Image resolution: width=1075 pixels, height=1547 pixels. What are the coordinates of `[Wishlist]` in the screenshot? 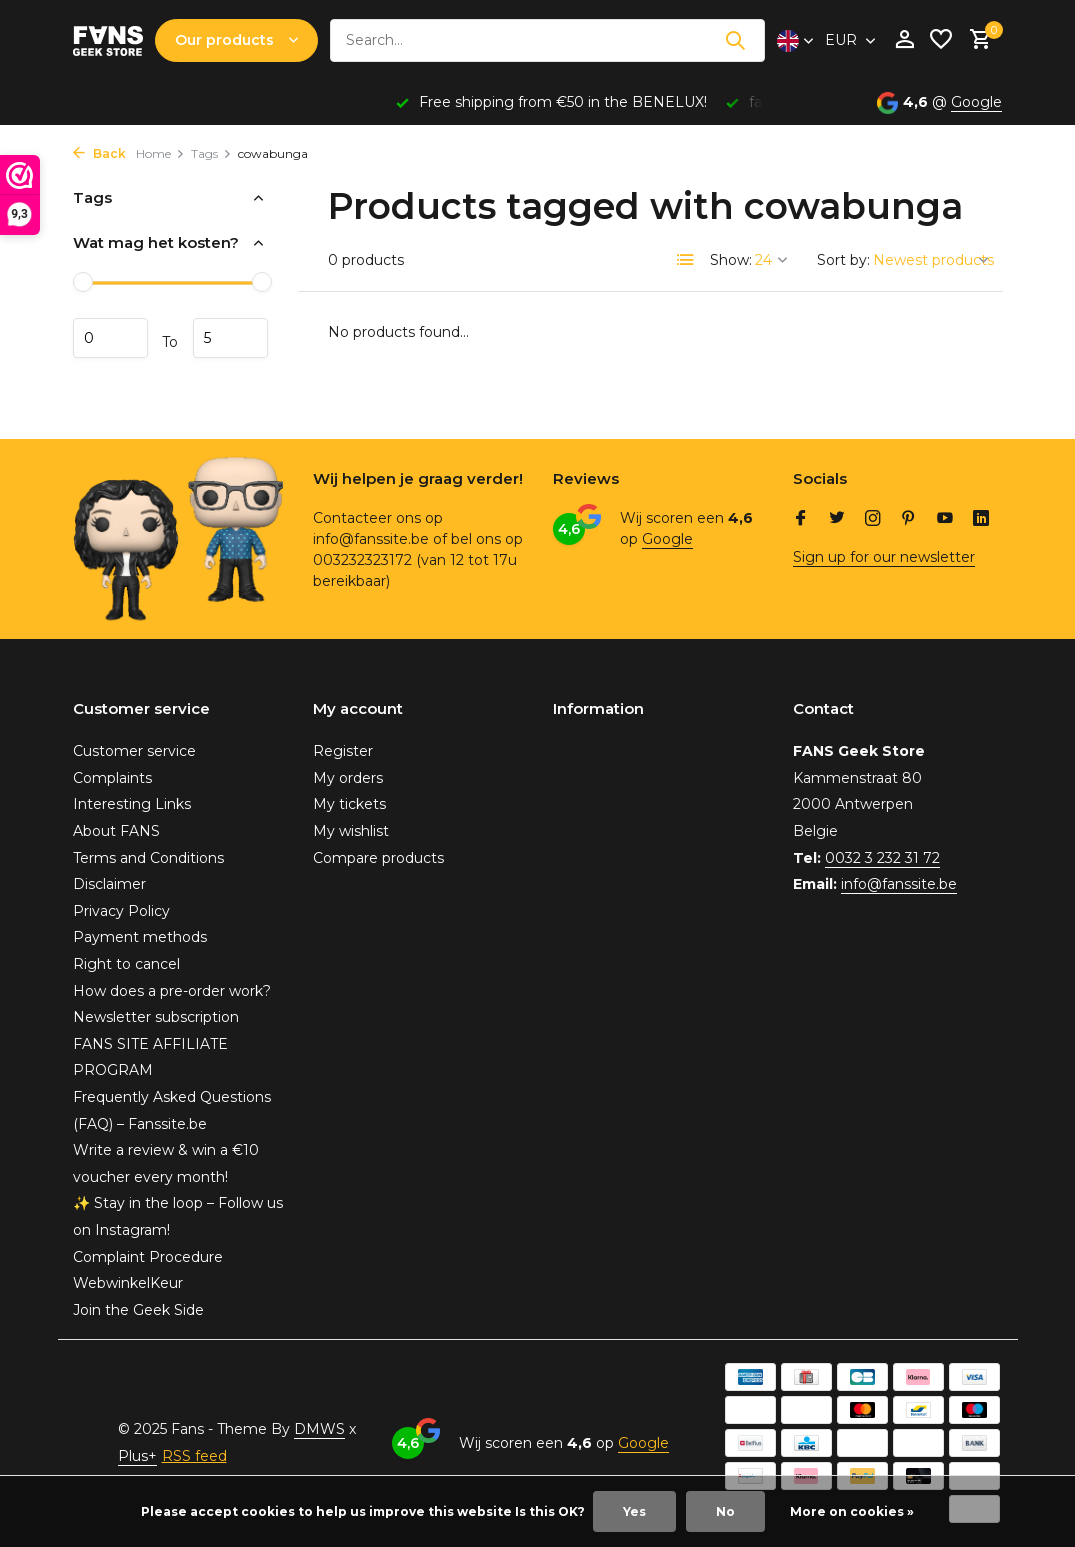 It's located at (941, 40).